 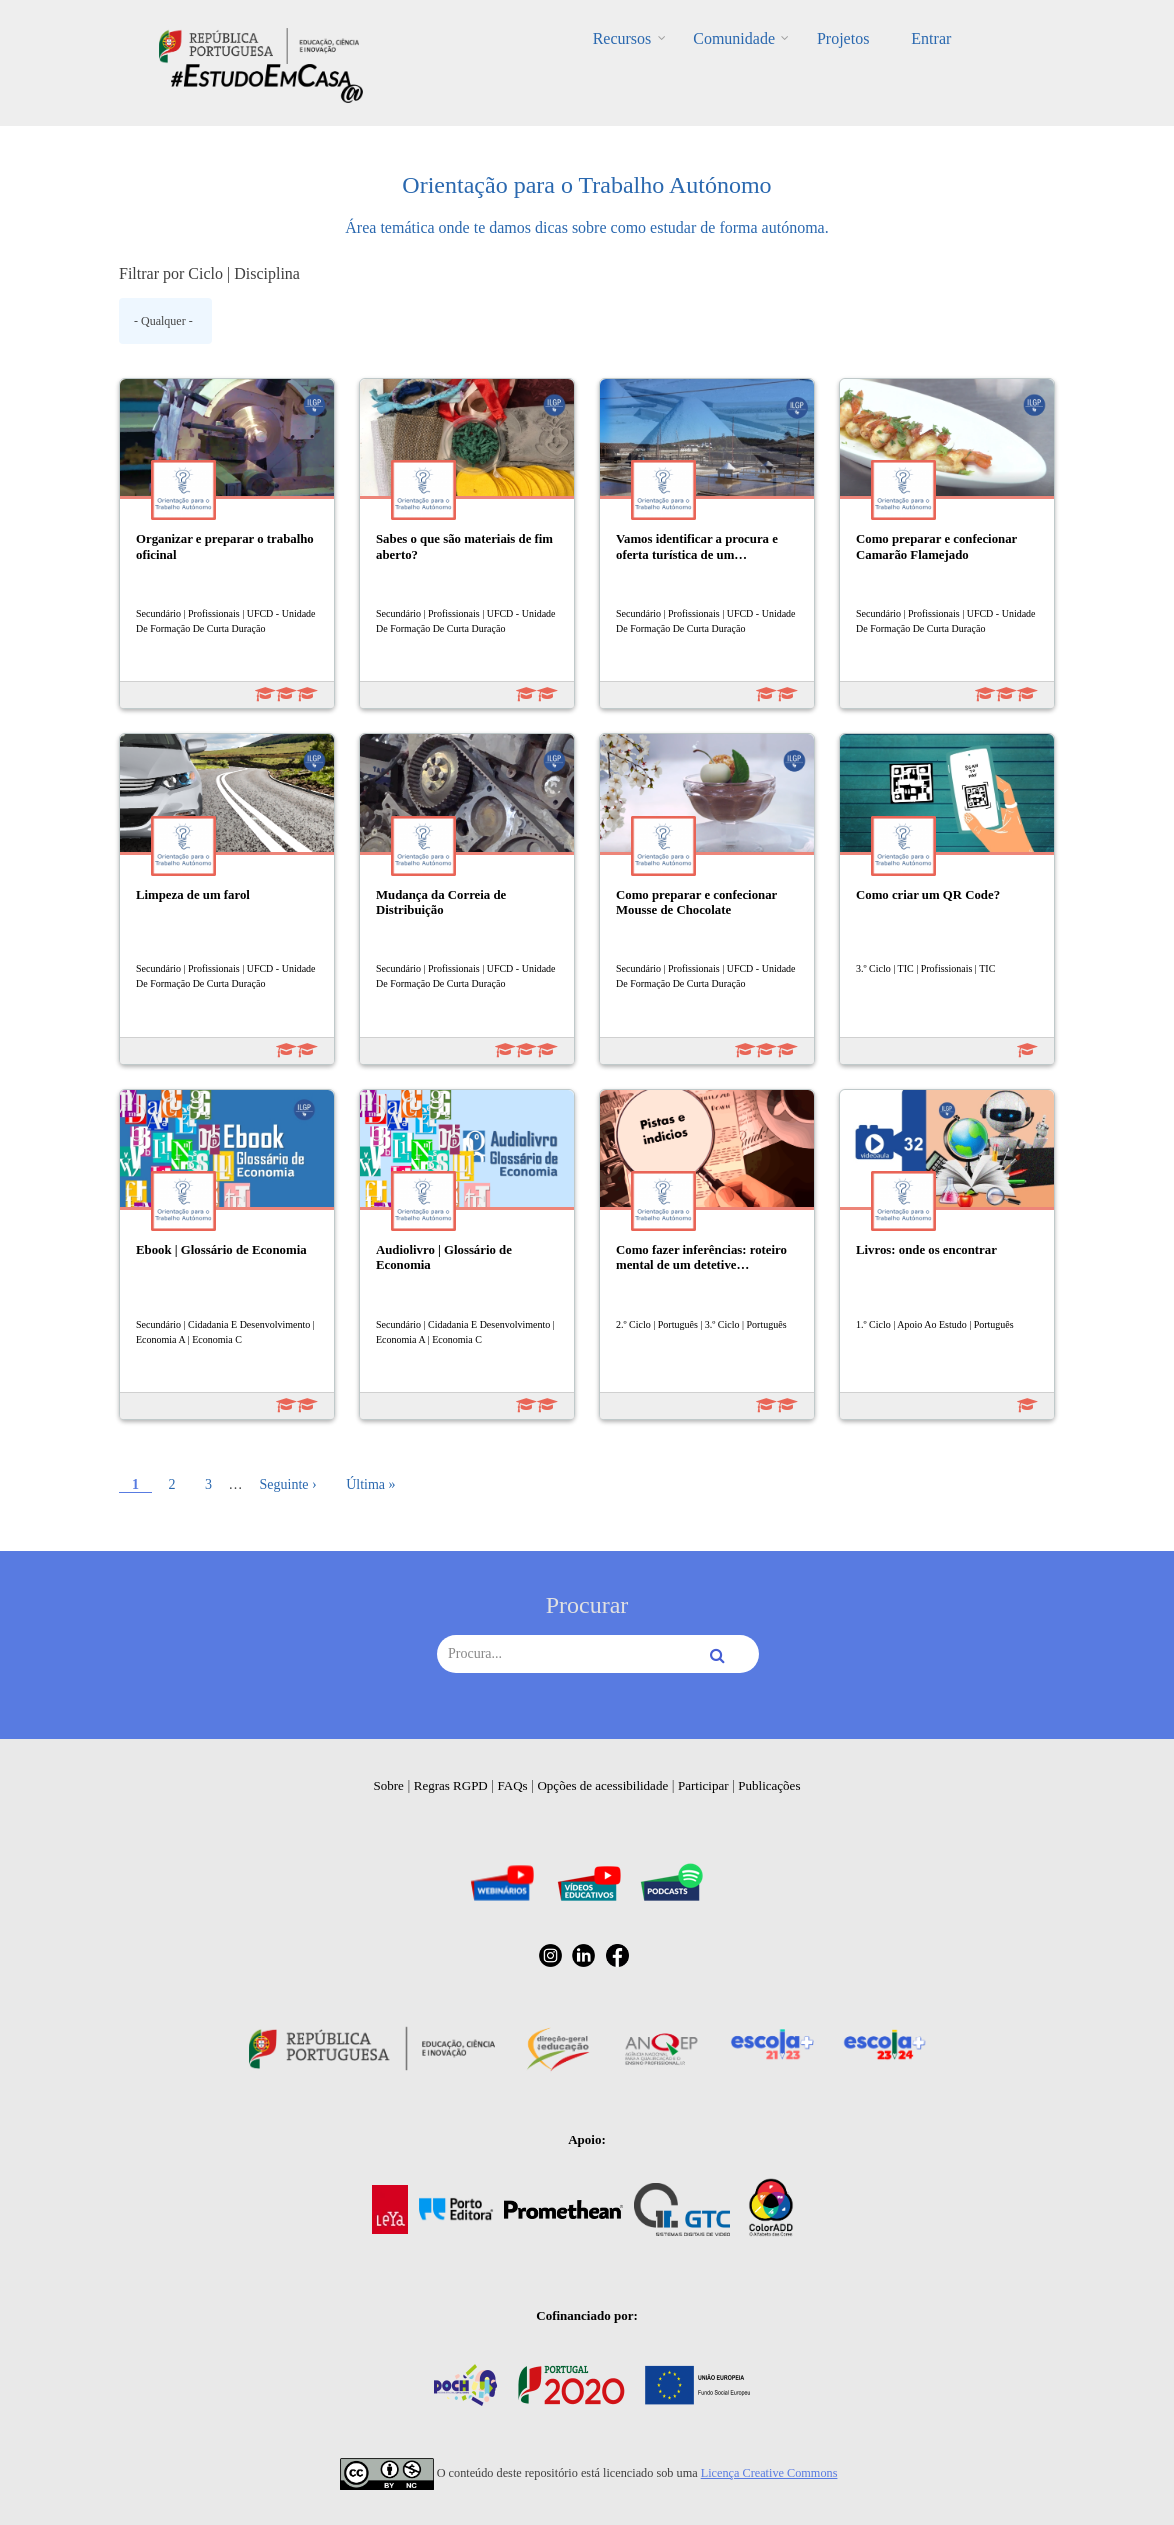 What do you see at coordinates (640, 38) in the screenshot?
I see `Recursos` at bounding box center [640, 38].